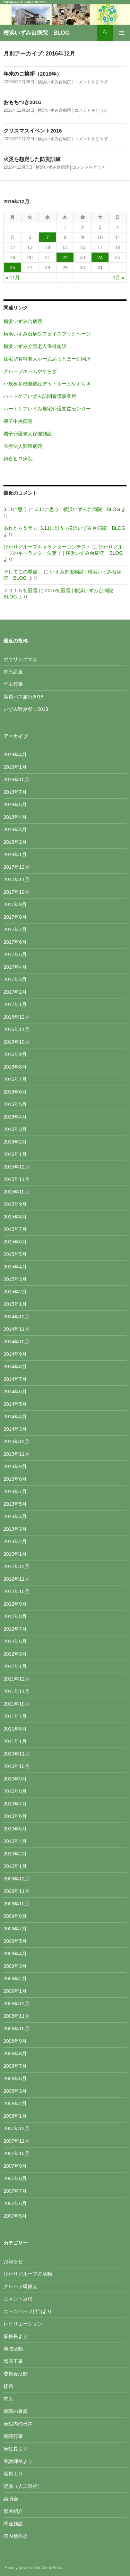 The width and height of the screenshot is (130, 2576). What do you see at coordinates (118, 277) in the screenshot?
I see `1月 »` at bounding box center [118, 277].